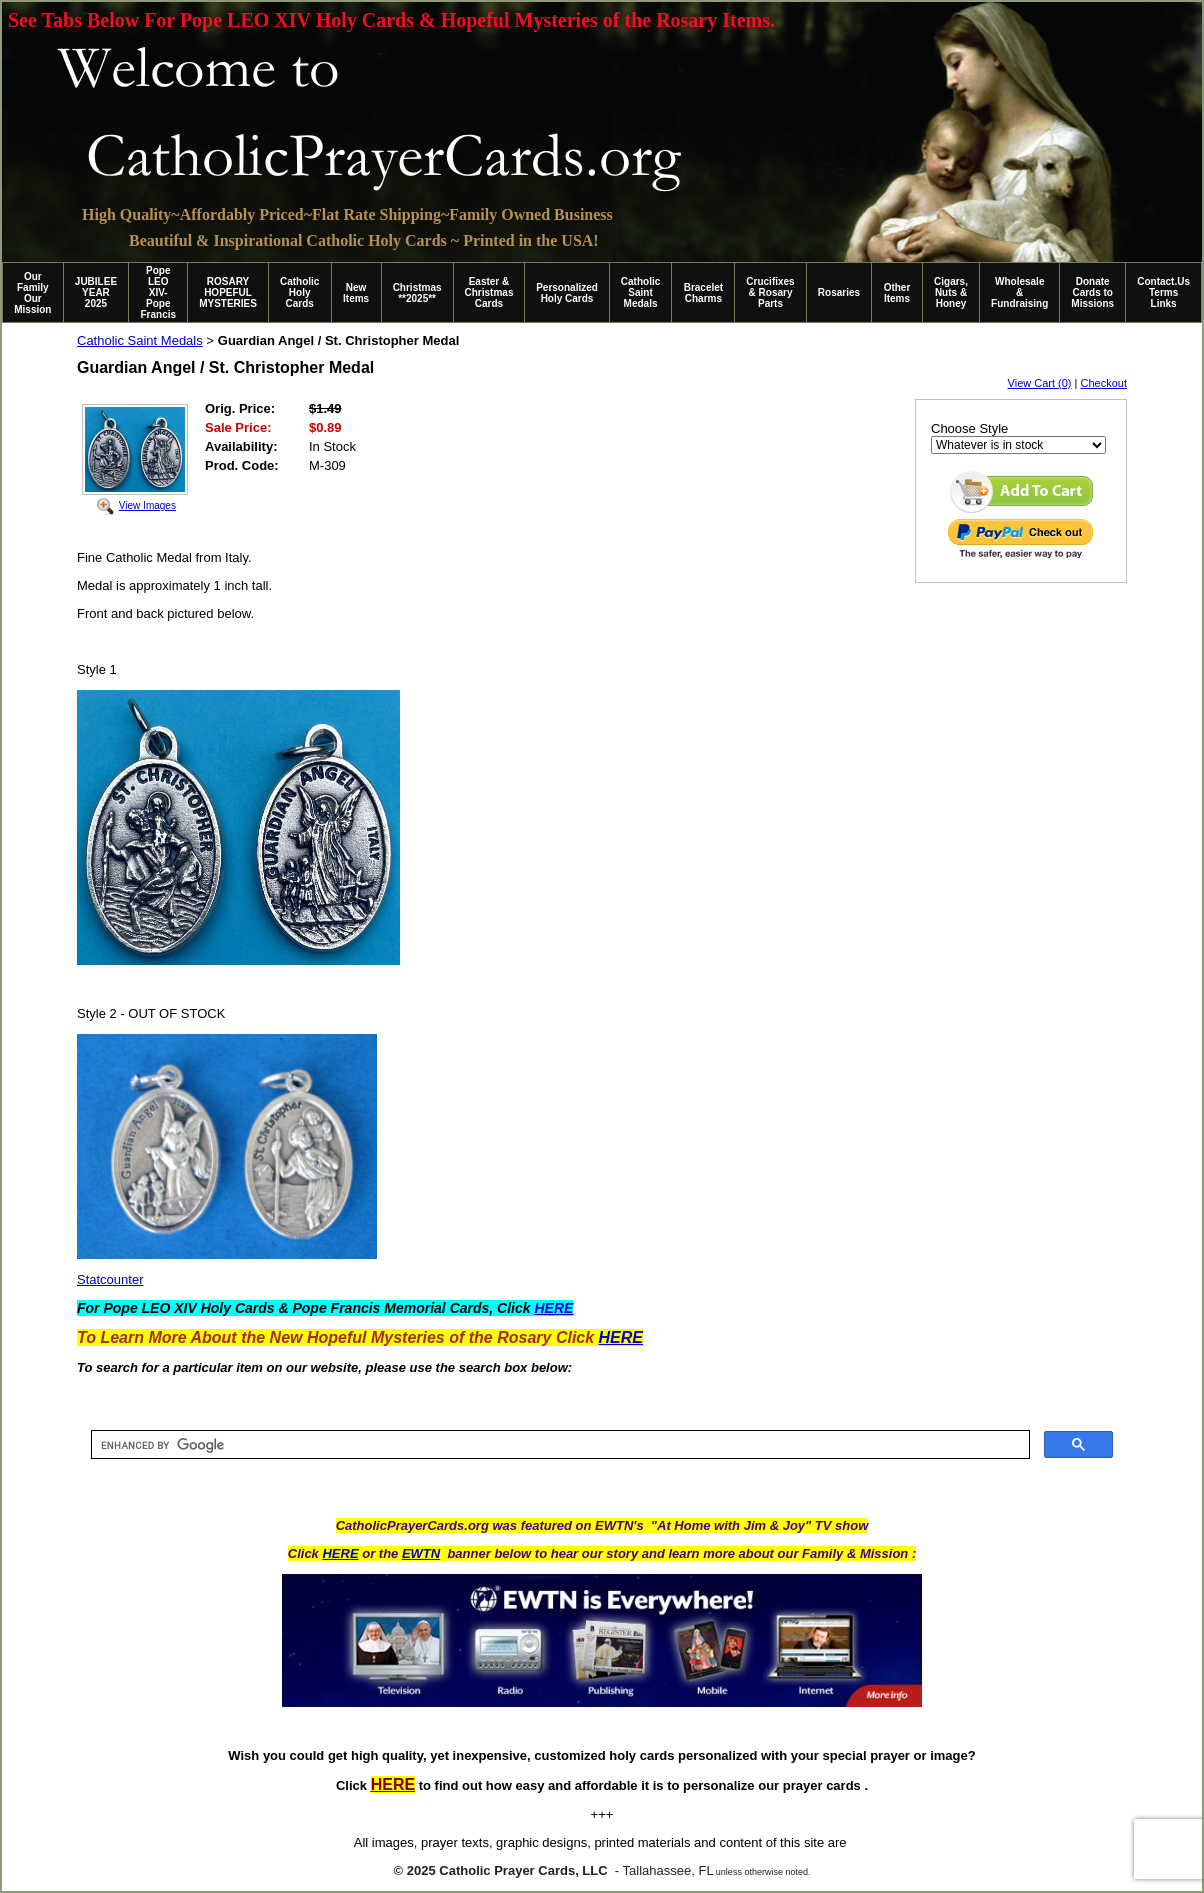  What do you see at coordinates (1163, 292) in the screenshot?
I see `Contact.Us Terms Links` at bounding box center [1163, 292].